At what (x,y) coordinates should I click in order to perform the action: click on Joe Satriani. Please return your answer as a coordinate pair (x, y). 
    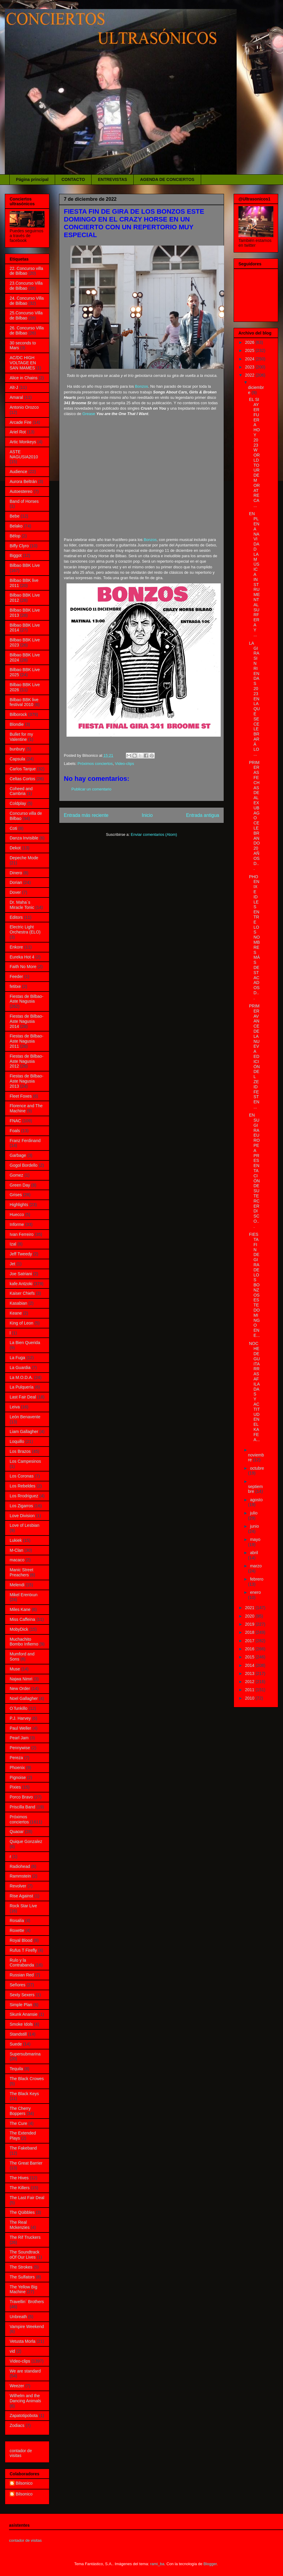
    Looking at the image, I should click on (21, 1273).